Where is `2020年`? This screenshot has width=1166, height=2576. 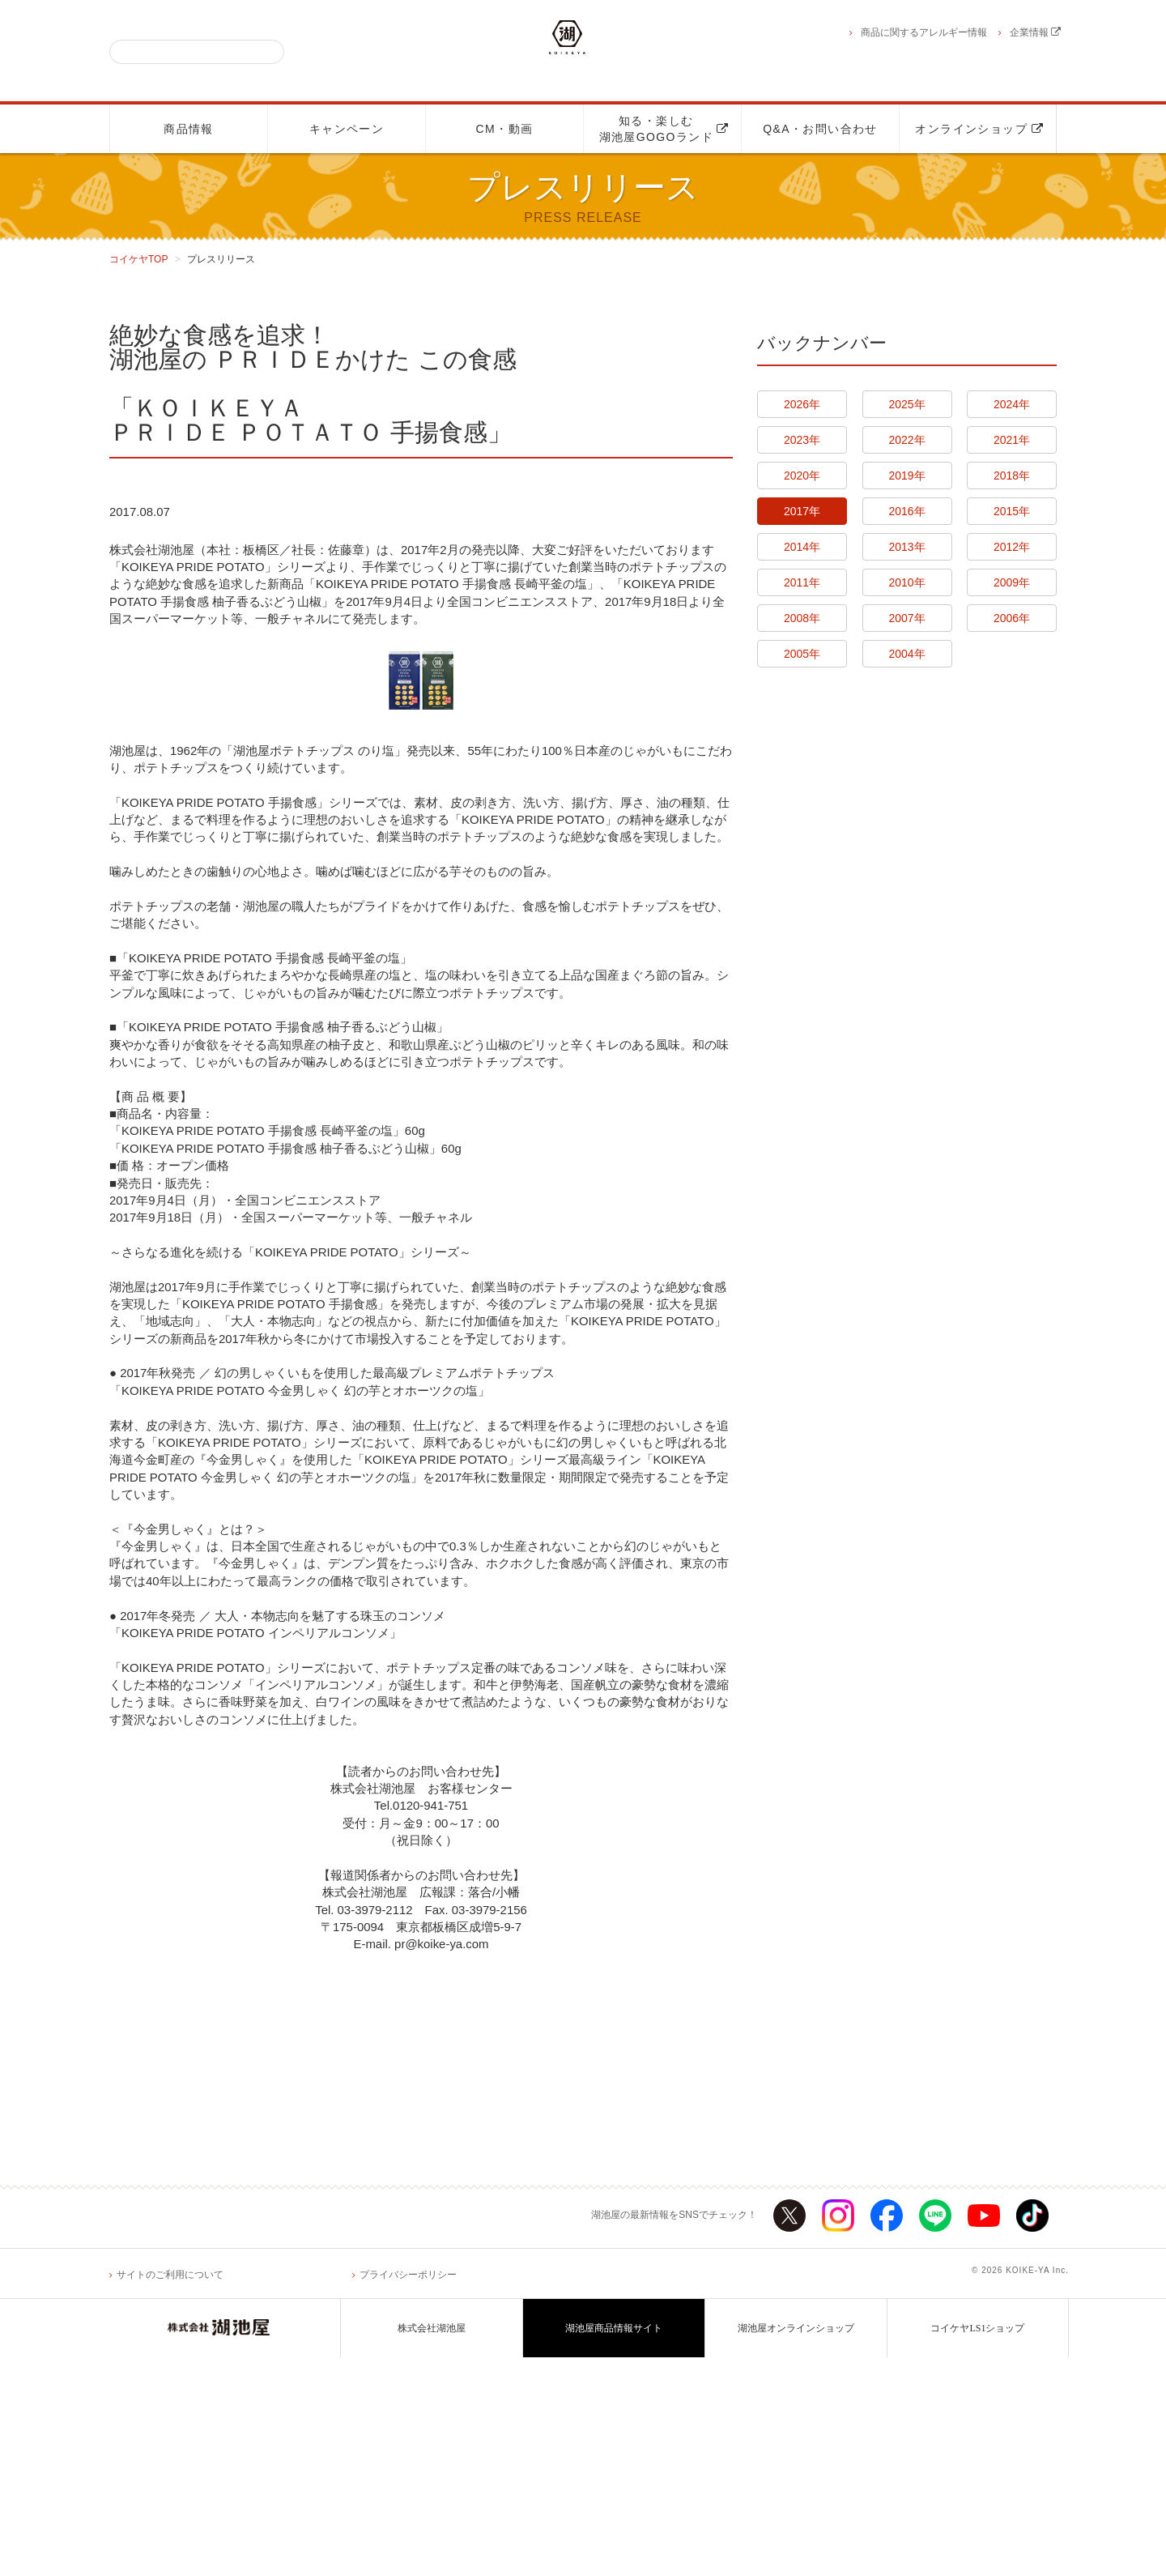
2020年 is located at coordinates (802, 475).